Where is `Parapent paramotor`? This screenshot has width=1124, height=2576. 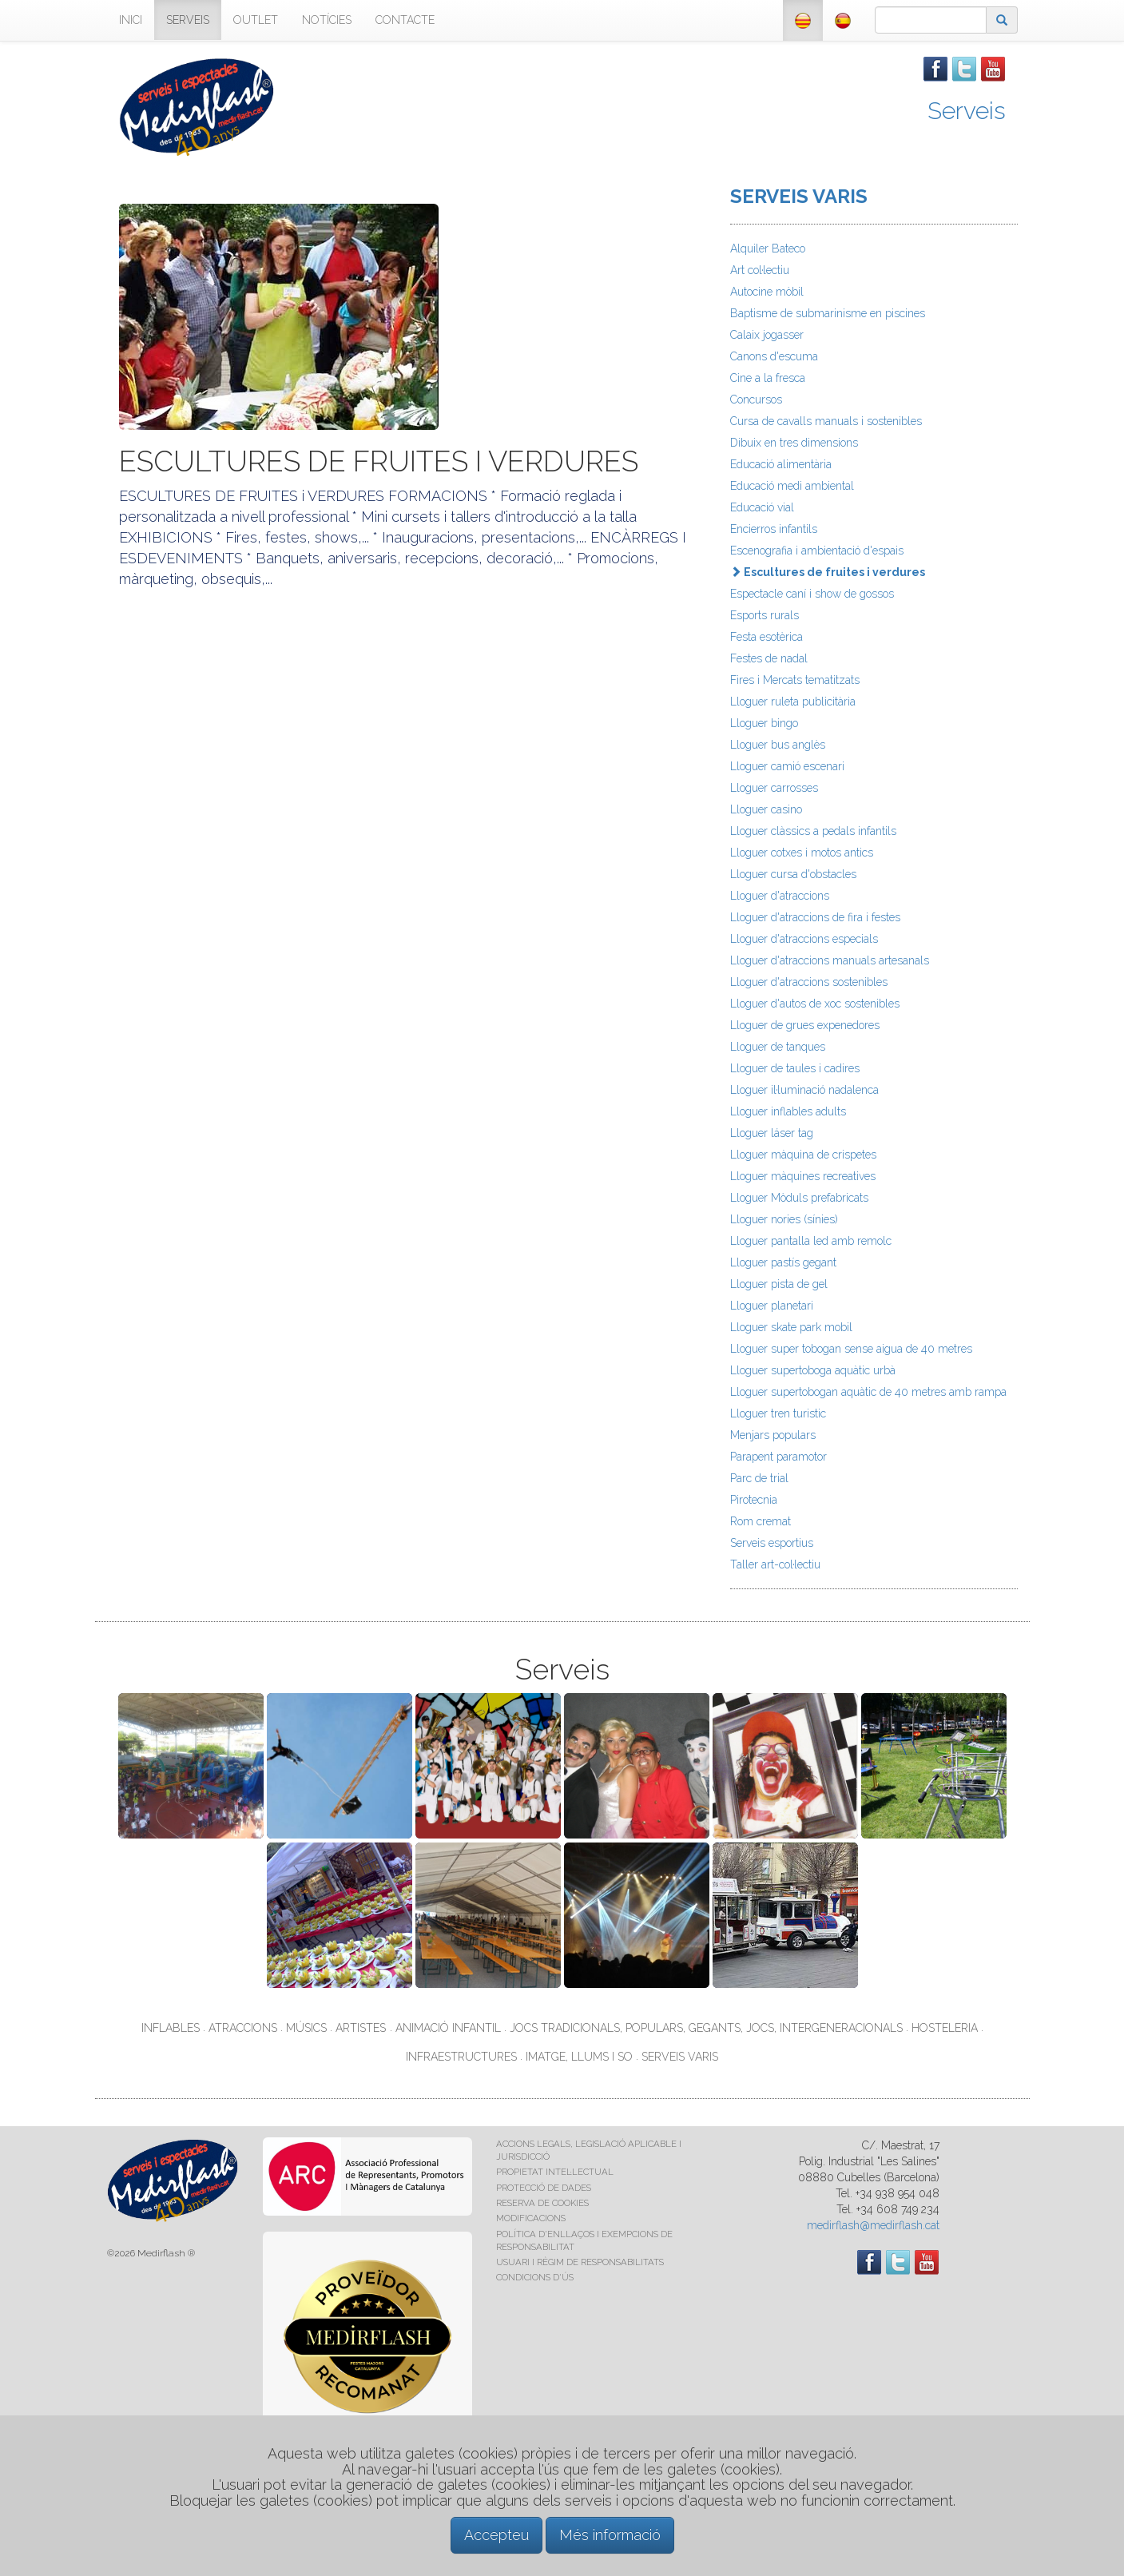
Parapent paramotor is located at coordinates (778, 1456).